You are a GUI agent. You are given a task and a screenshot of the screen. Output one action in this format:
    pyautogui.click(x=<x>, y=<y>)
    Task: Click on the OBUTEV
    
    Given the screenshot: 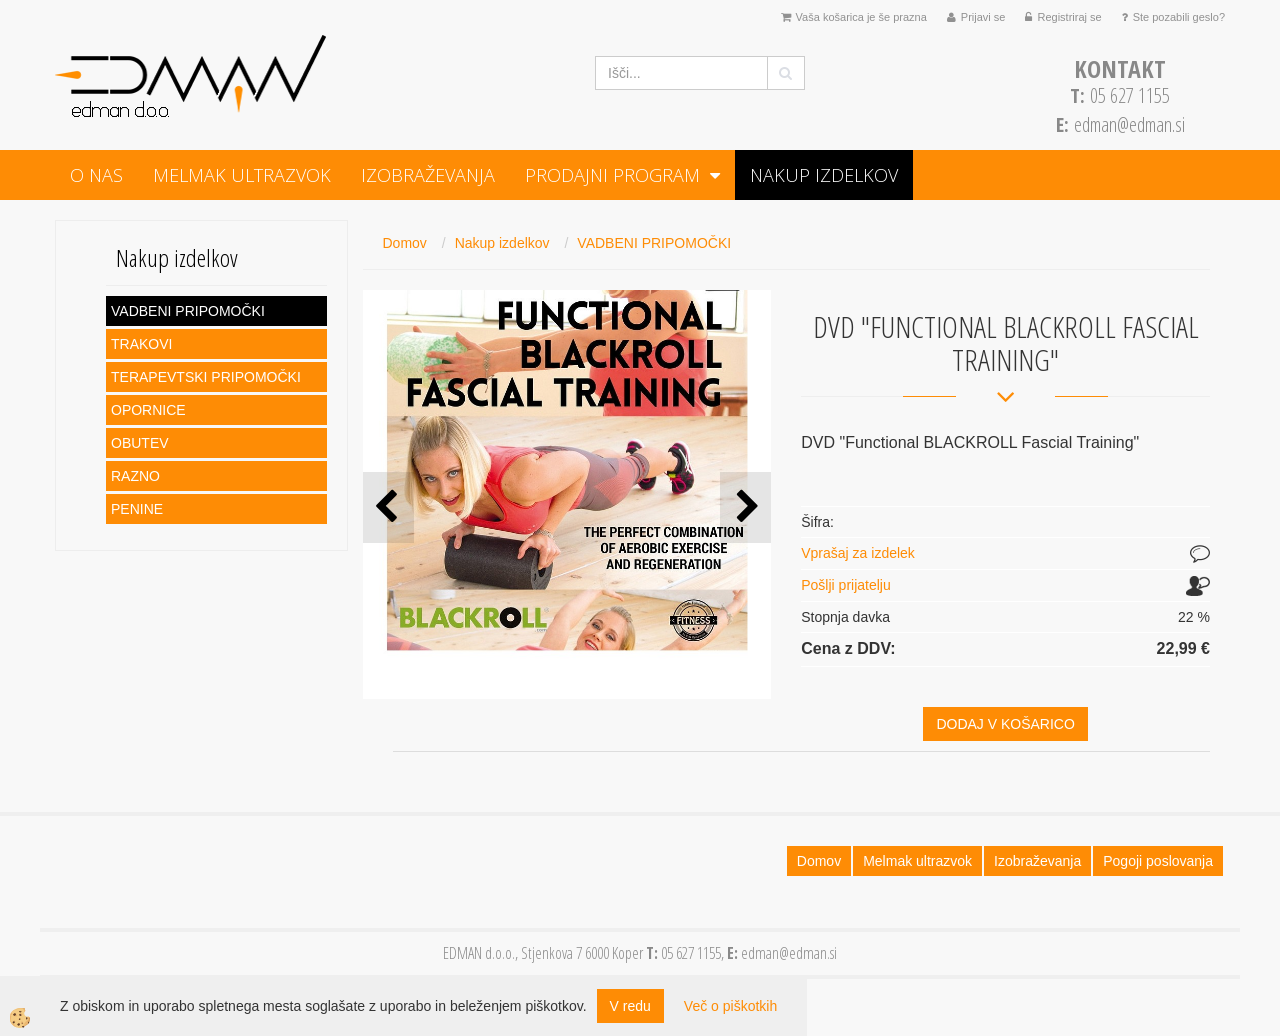 What is the action you would take?
    pyautogui.click(x=140, y=443)
    